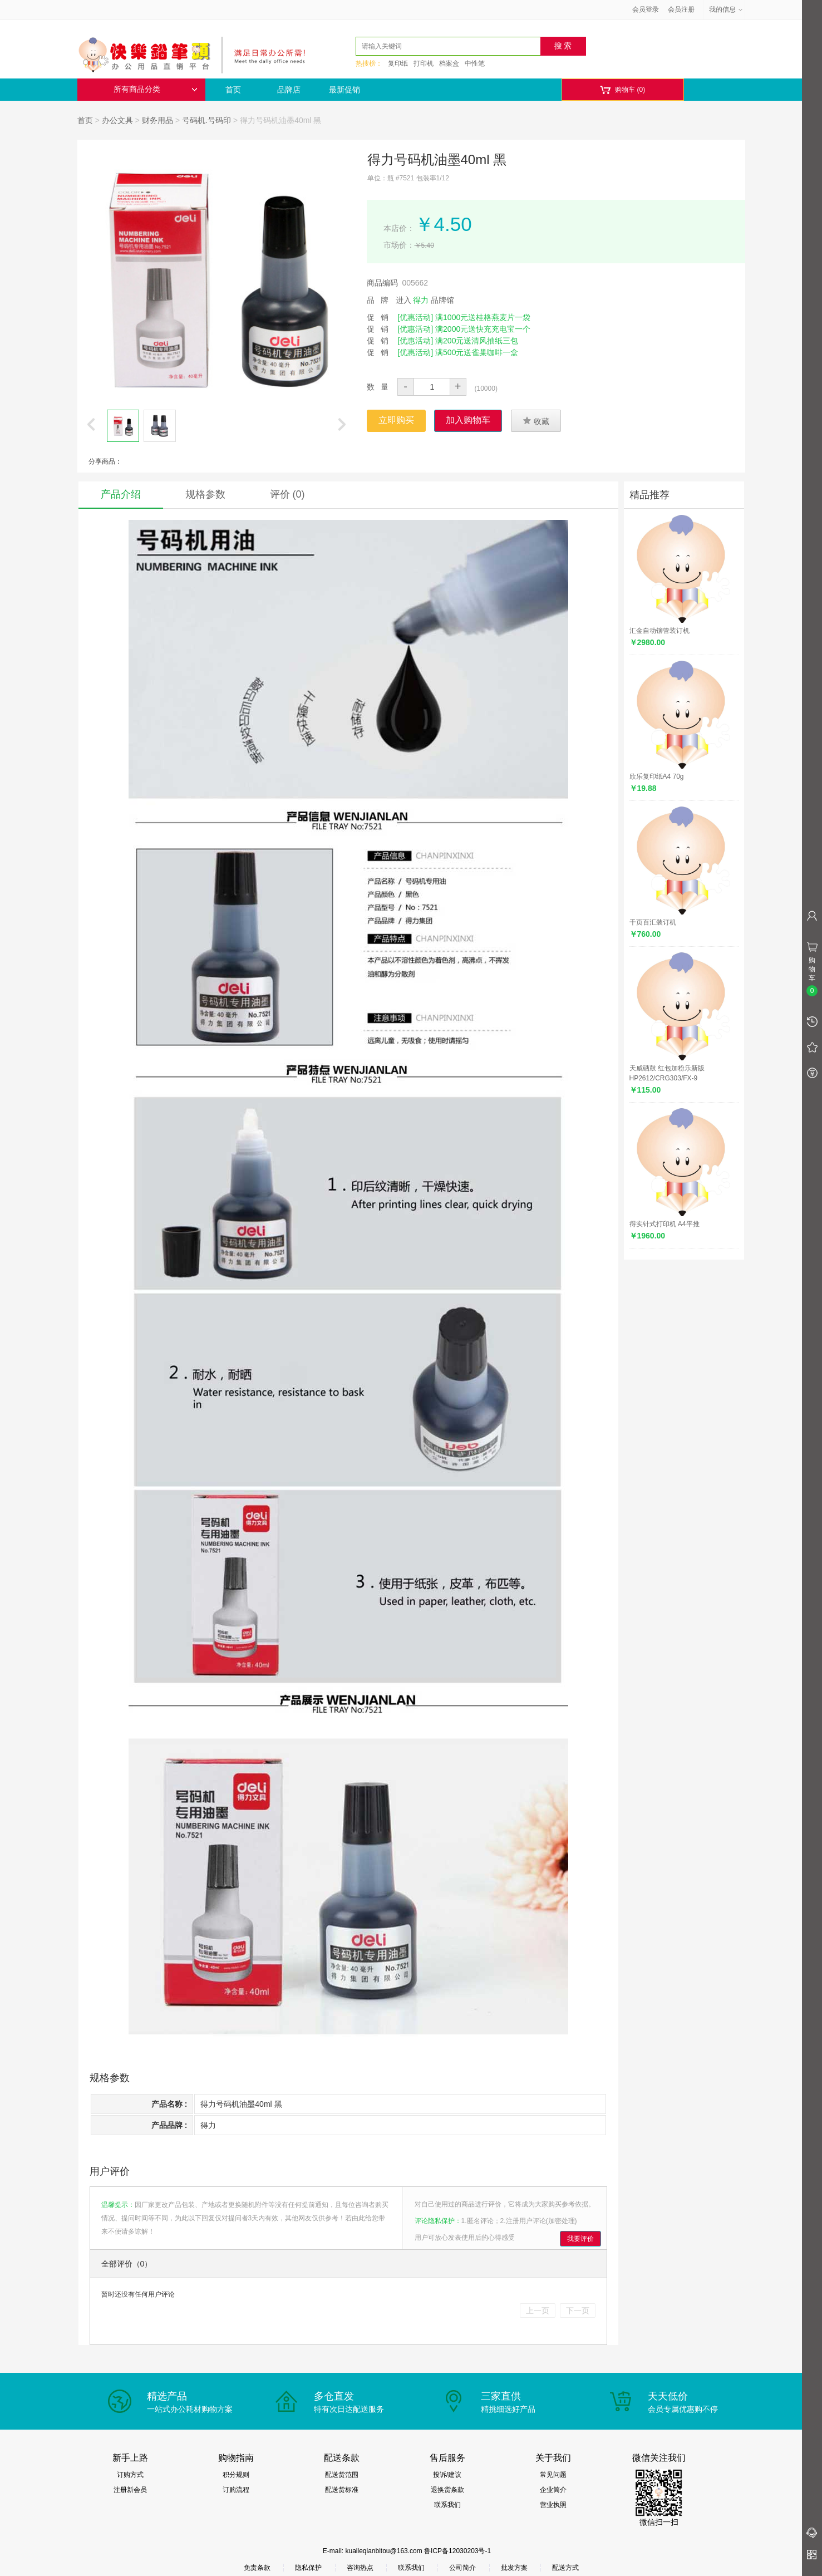 The width and height of the screenshot is (822, 2576). I want to click on 上一页, so click(537, 2310).